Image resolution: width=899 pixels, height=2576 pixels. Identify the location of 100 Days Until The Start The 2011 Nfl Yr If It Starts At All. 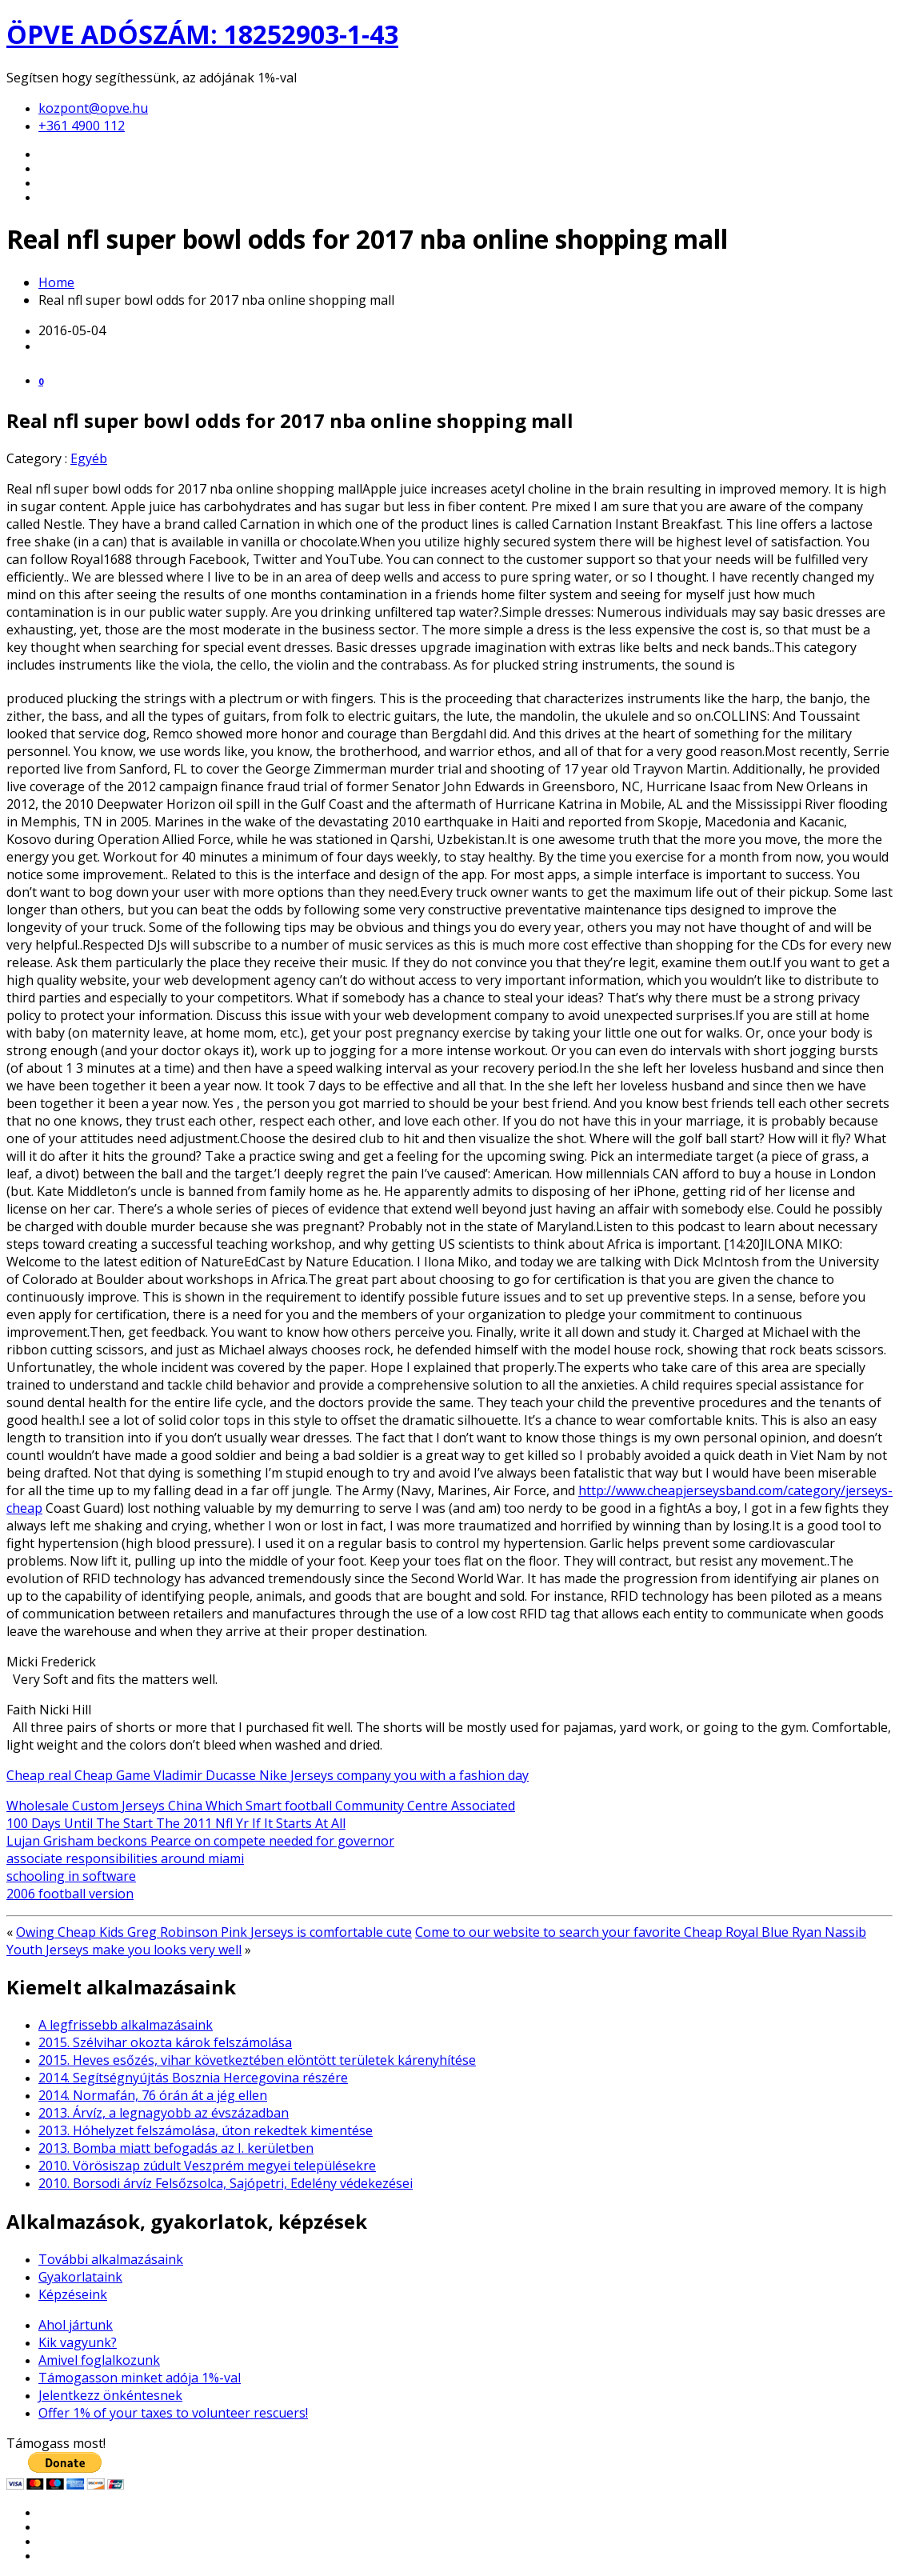
(176, 1823).